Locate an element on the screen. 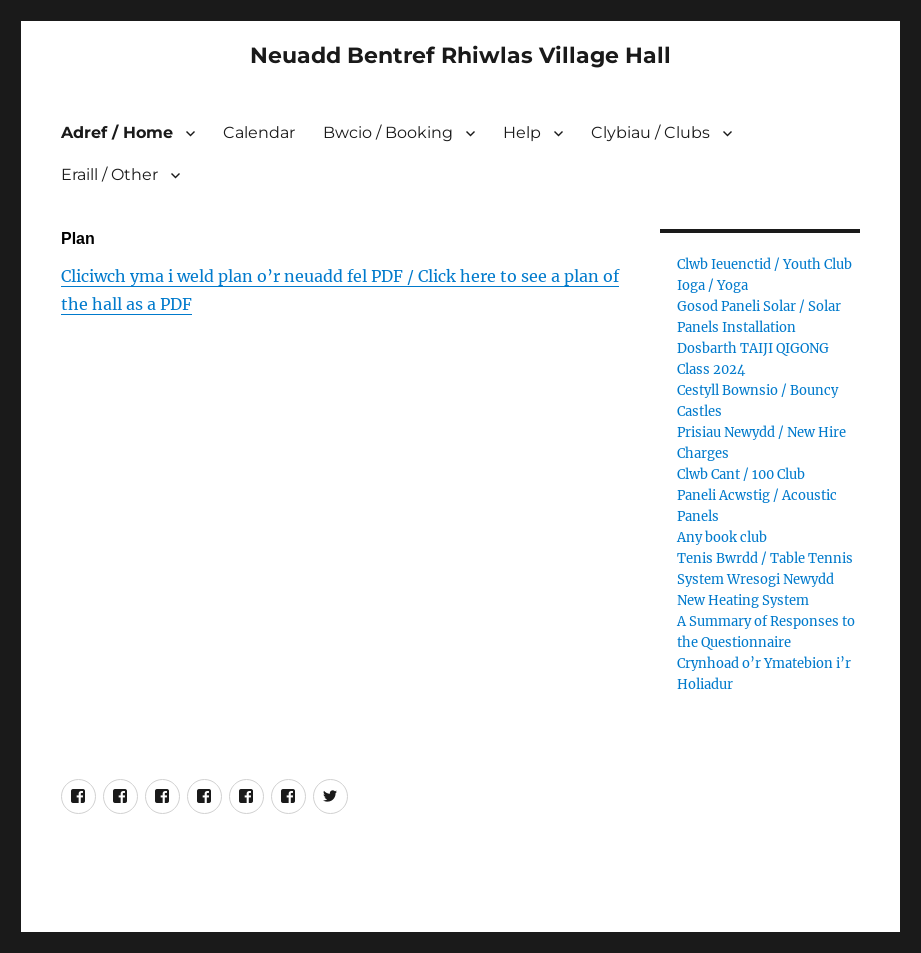 This screenshot has height=953, width=921. System Wresogi Newydd is located at coordinates (755, 579).